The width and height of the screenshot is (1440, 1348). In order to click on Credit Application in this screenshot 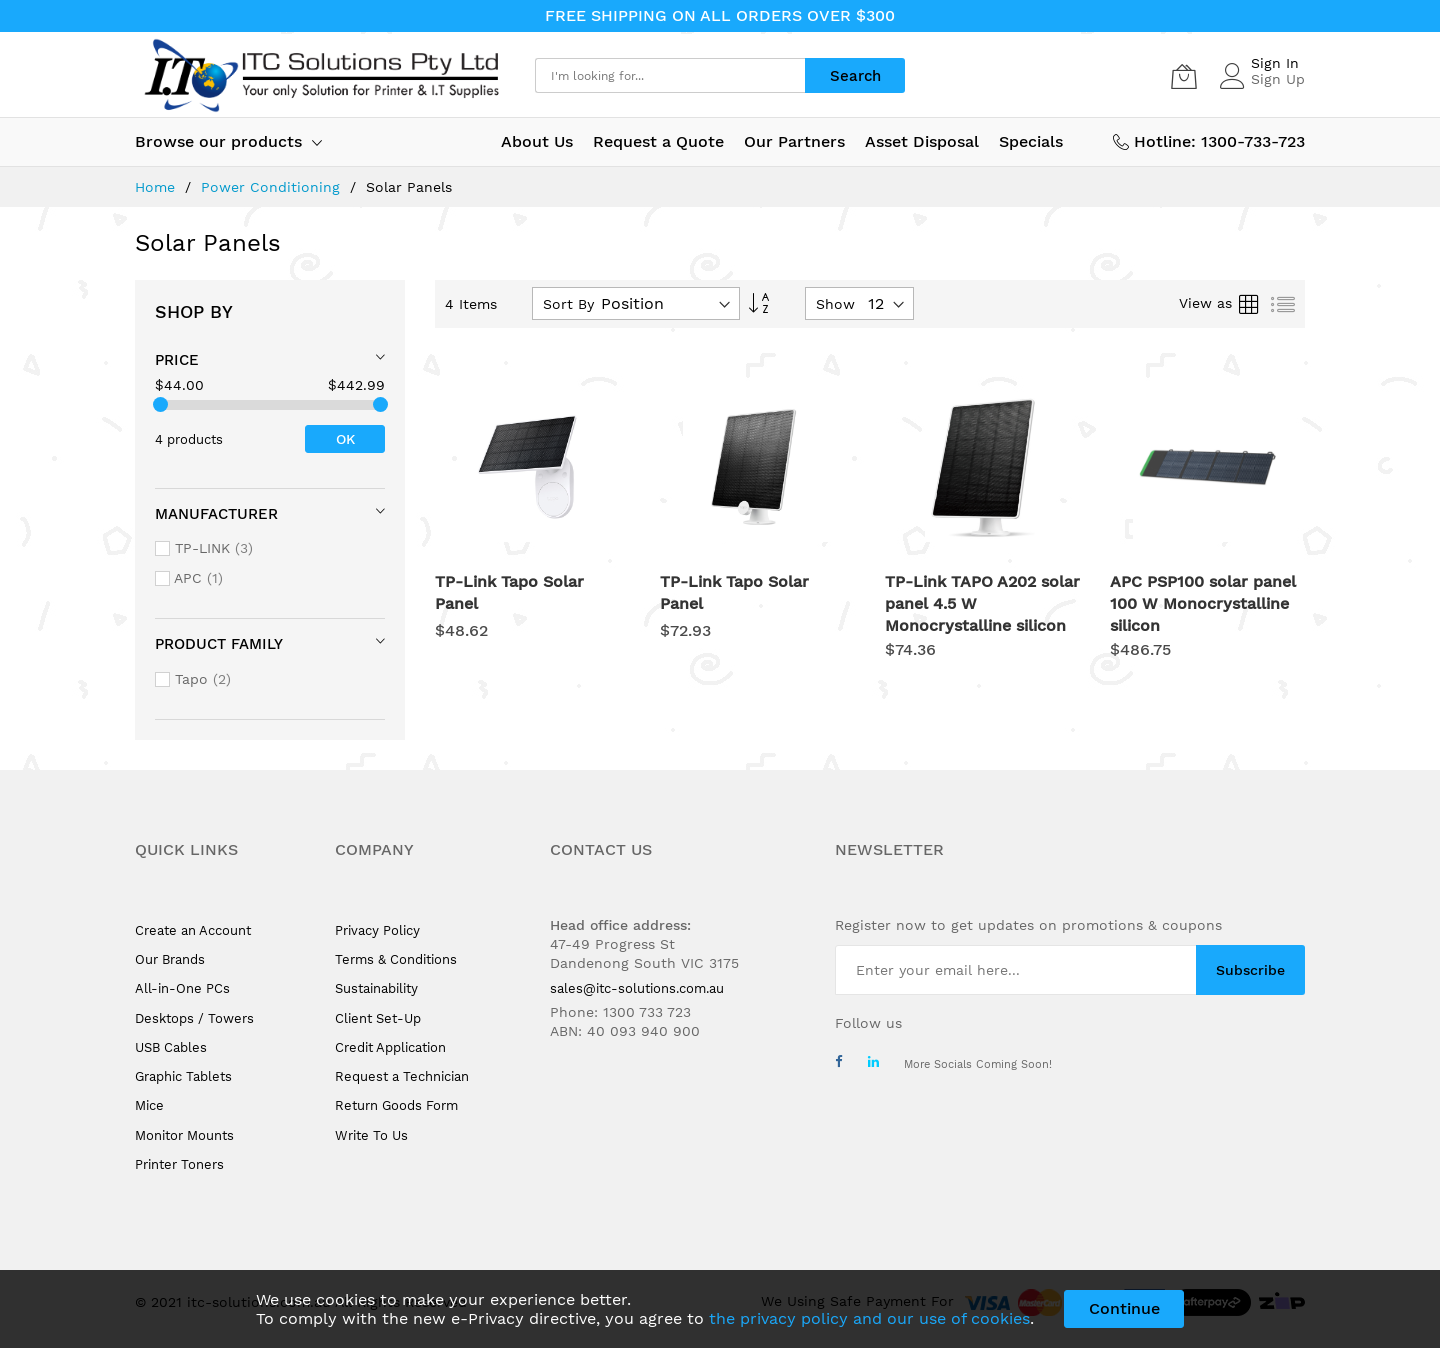, I will do `click(390, 1047)`.